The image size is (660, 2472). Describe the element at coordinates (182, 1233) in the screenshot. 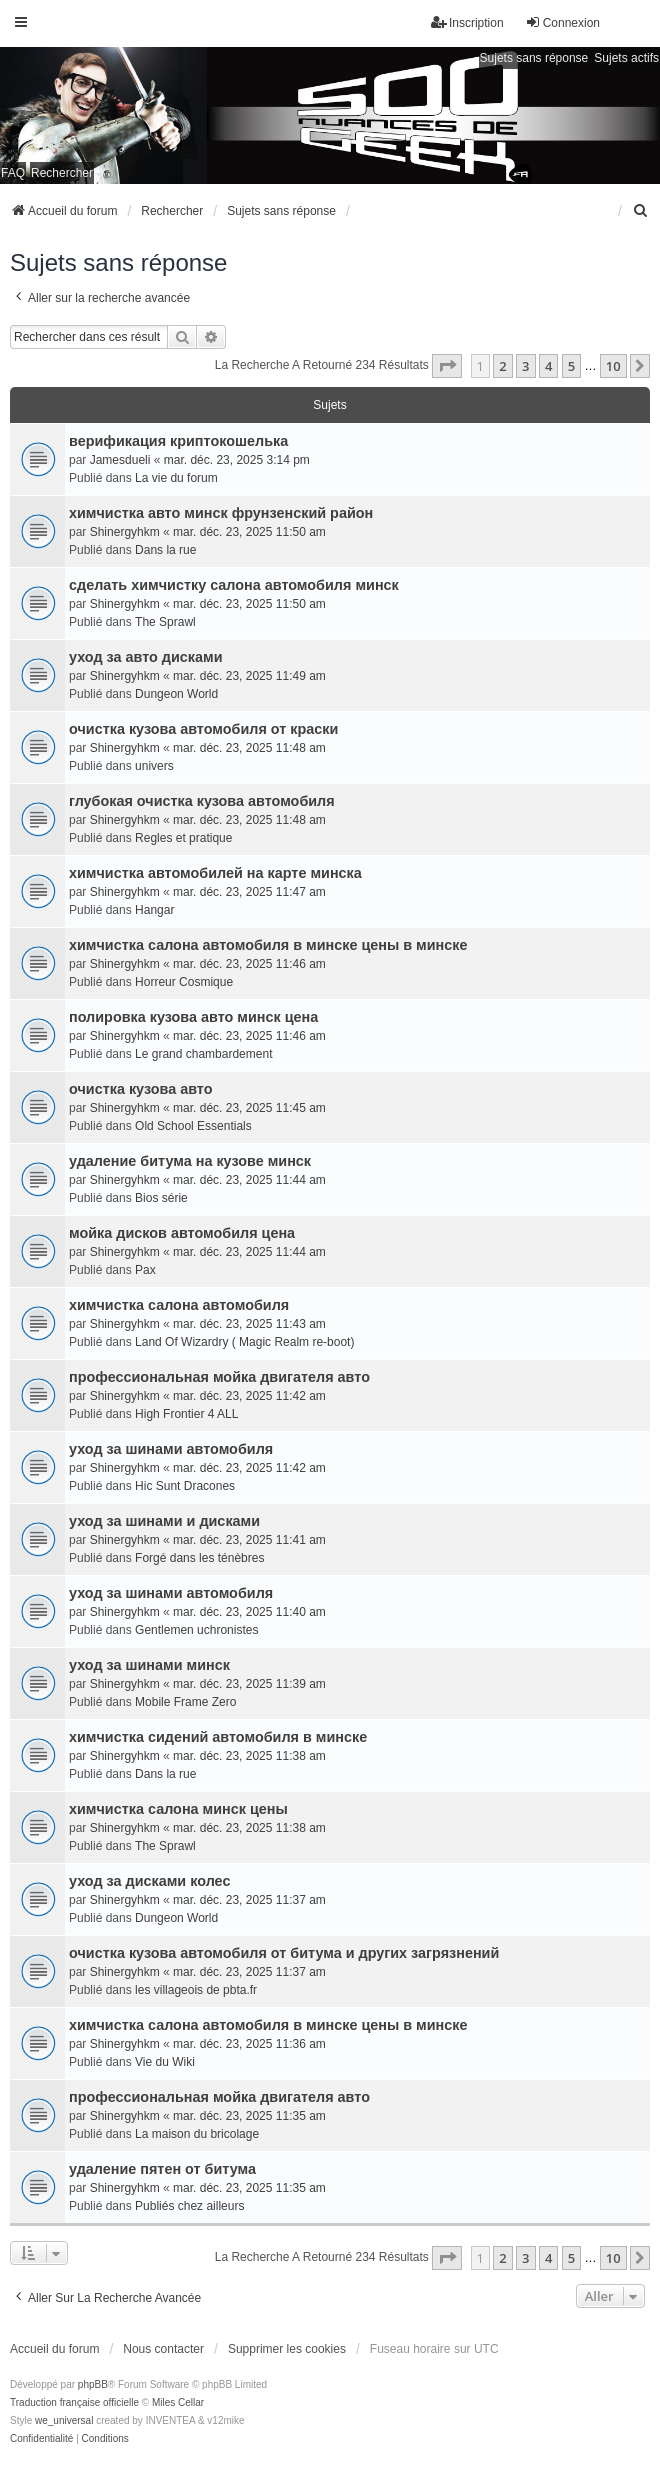

I see `мойка дисков автомобиля цена` at that location.